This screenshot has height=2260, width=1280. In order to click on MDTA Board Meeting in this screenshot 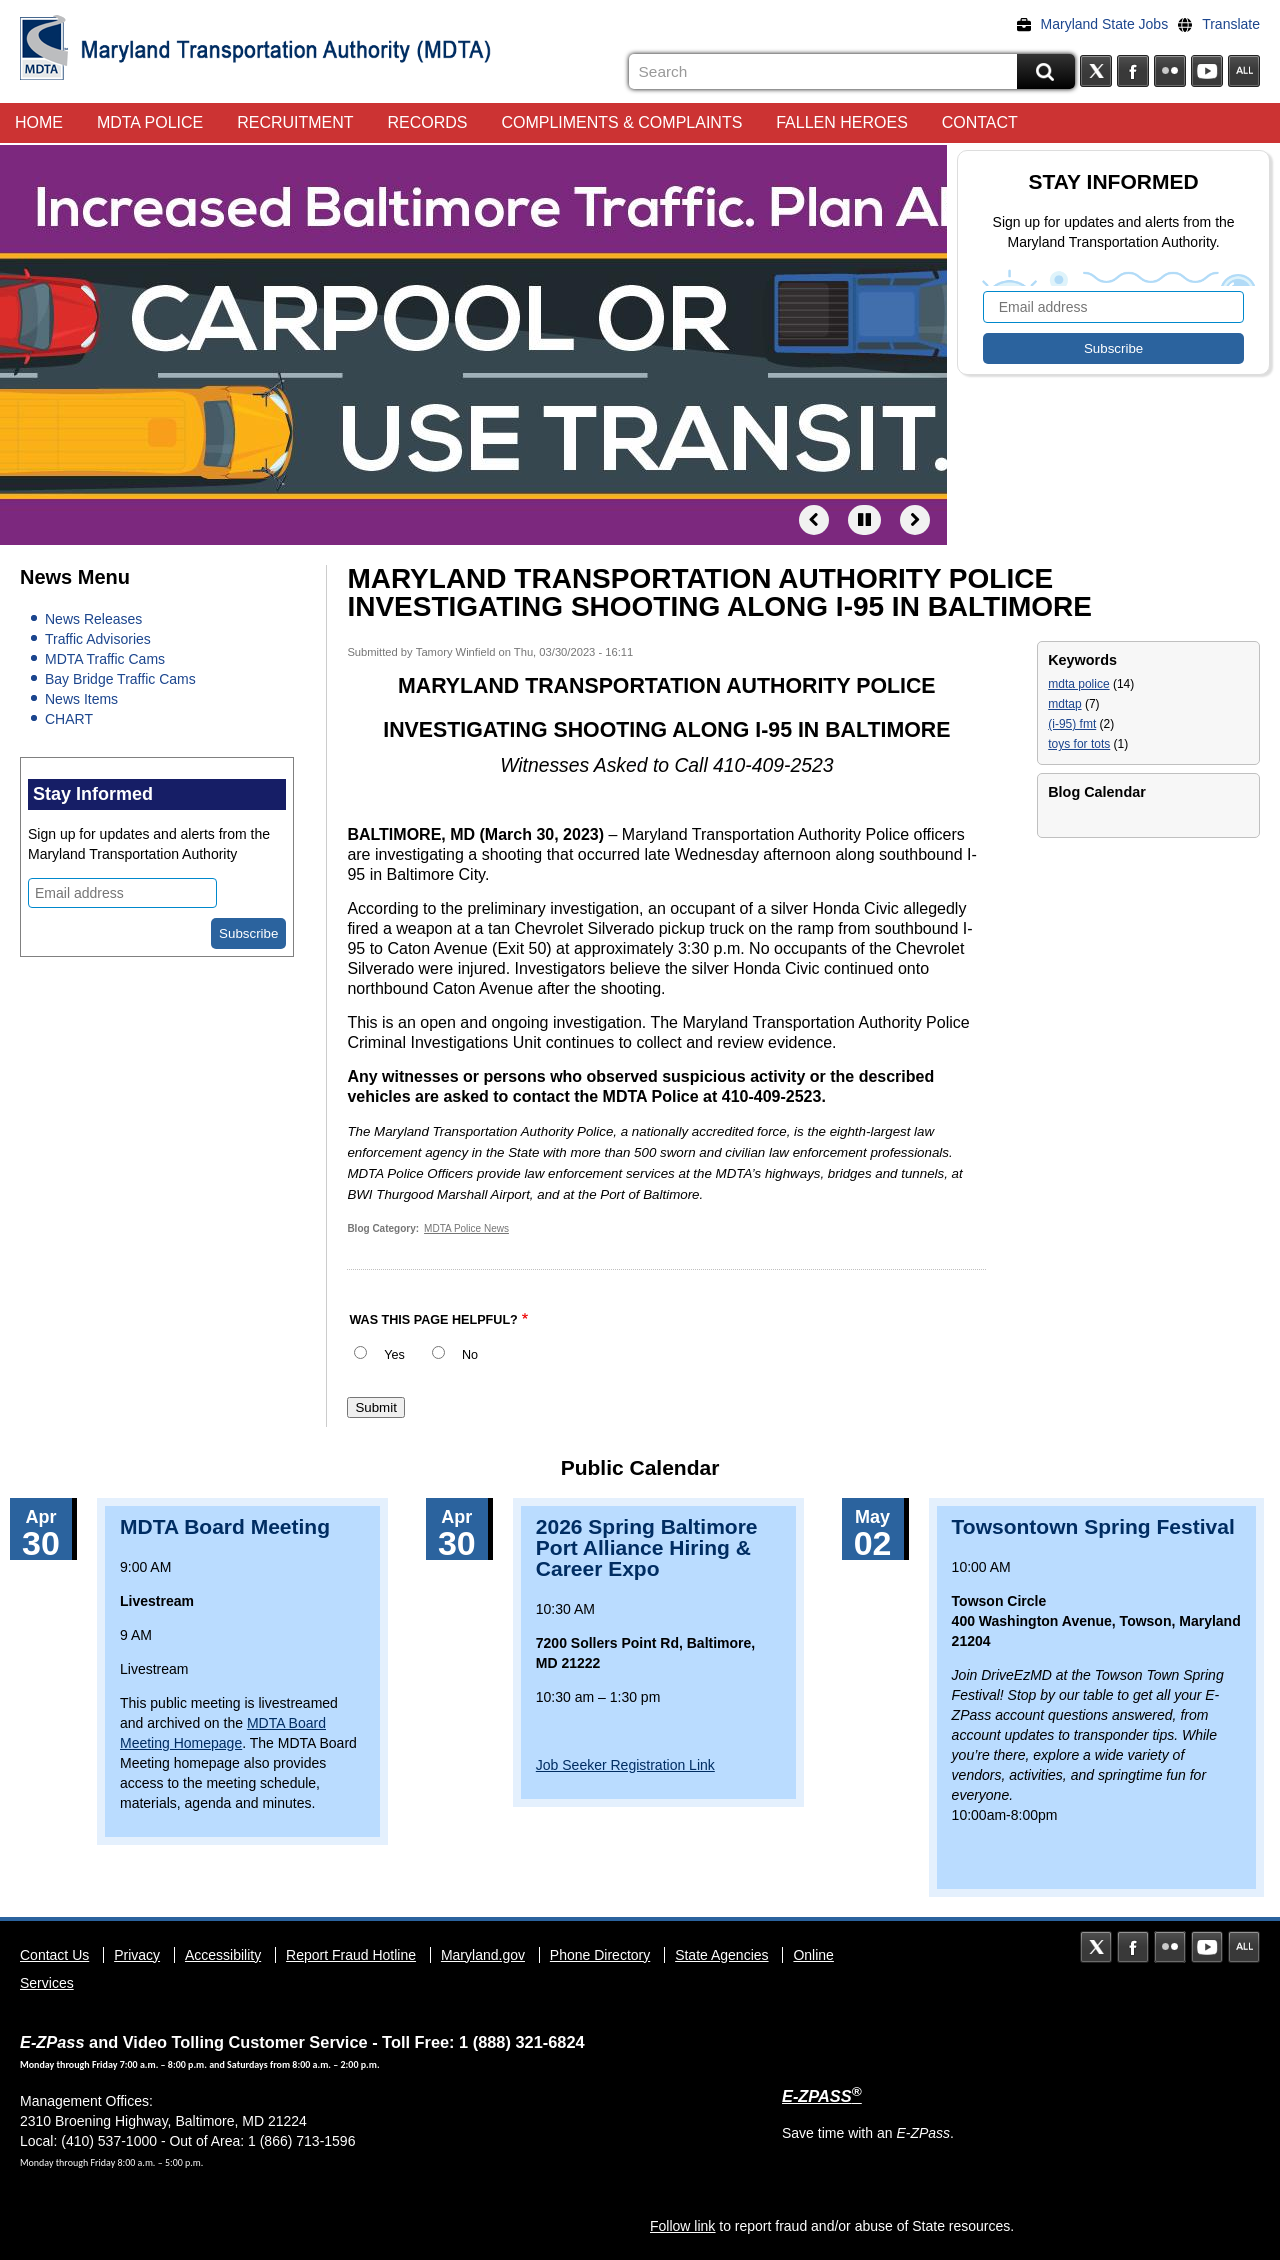, I will do `click(225, 1526)`.